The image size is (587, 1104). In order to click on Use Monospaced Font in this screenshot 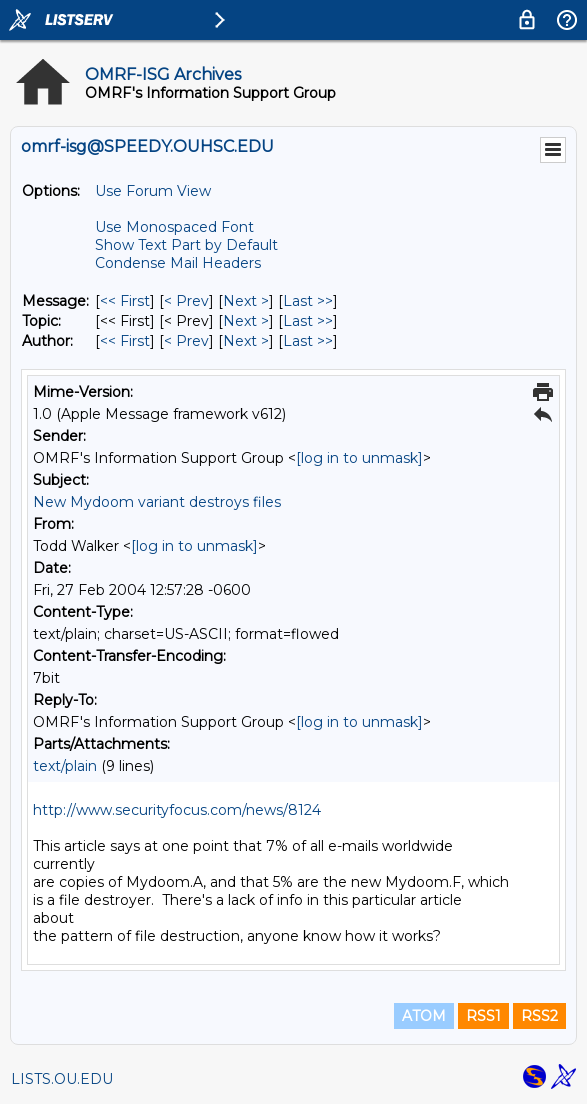, I will do `click(174, 227)`.